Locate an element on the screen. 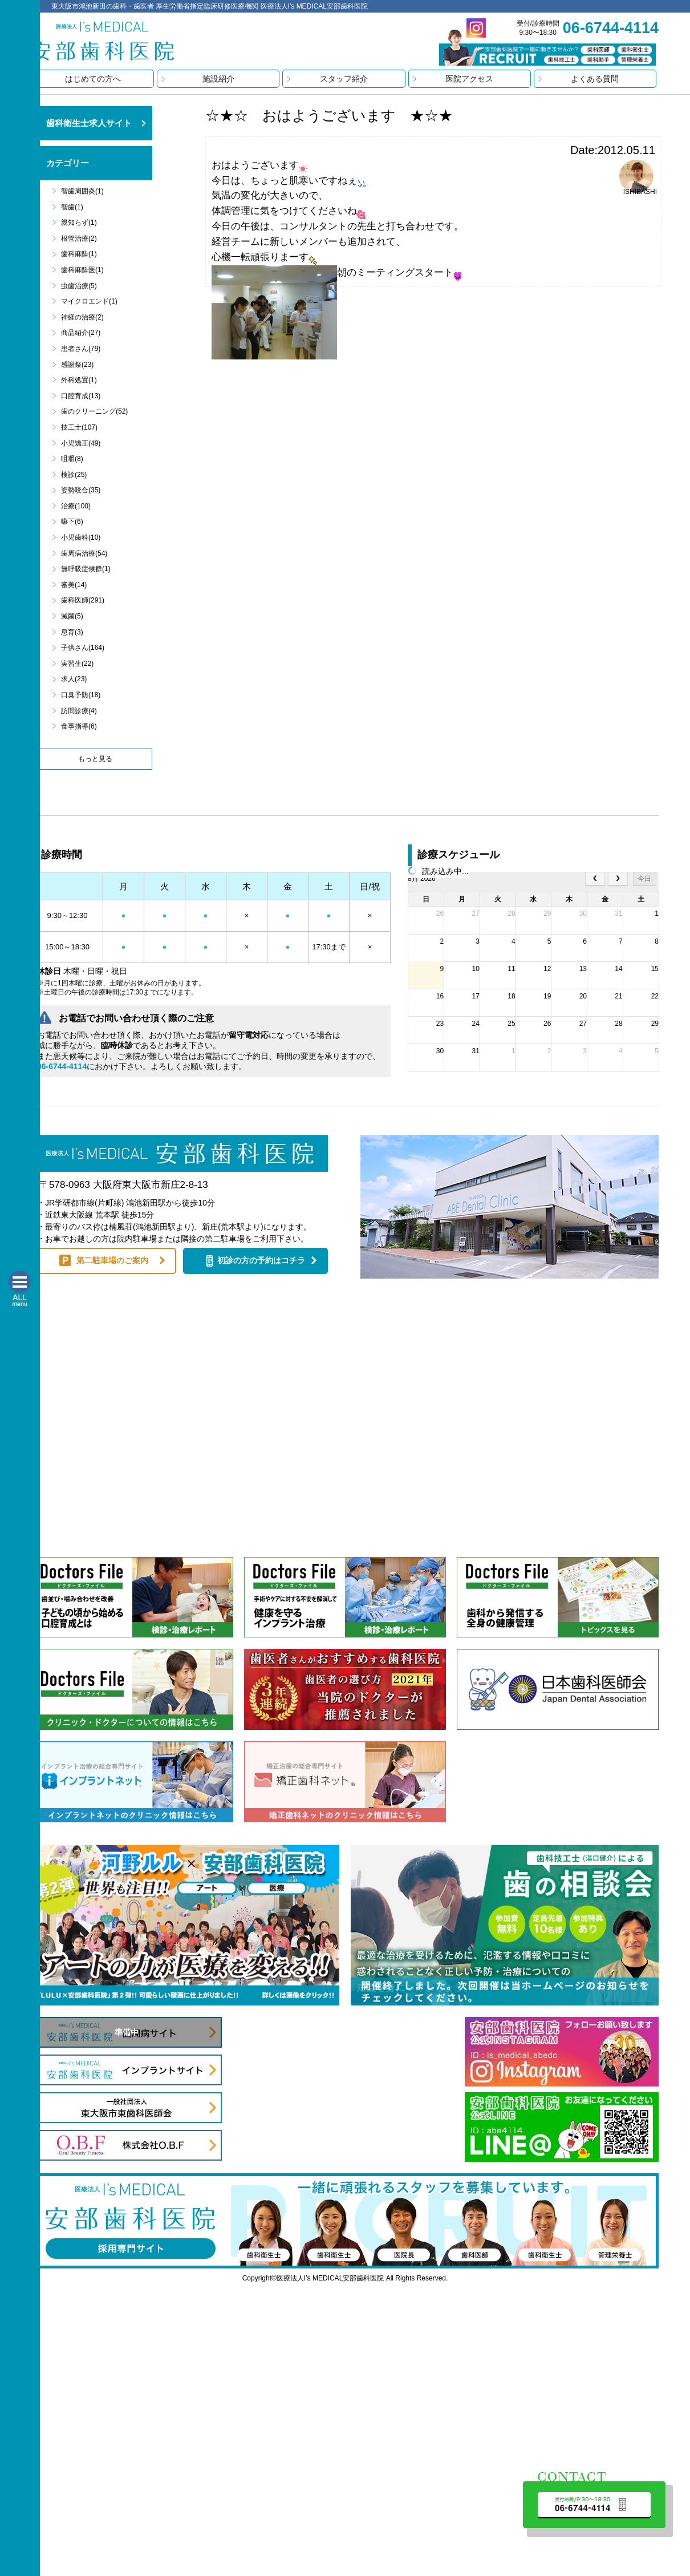 The height and width of the screenshot is (2576, 690). 歯科衛生士求人サイト is located at coordinates (89, 123).